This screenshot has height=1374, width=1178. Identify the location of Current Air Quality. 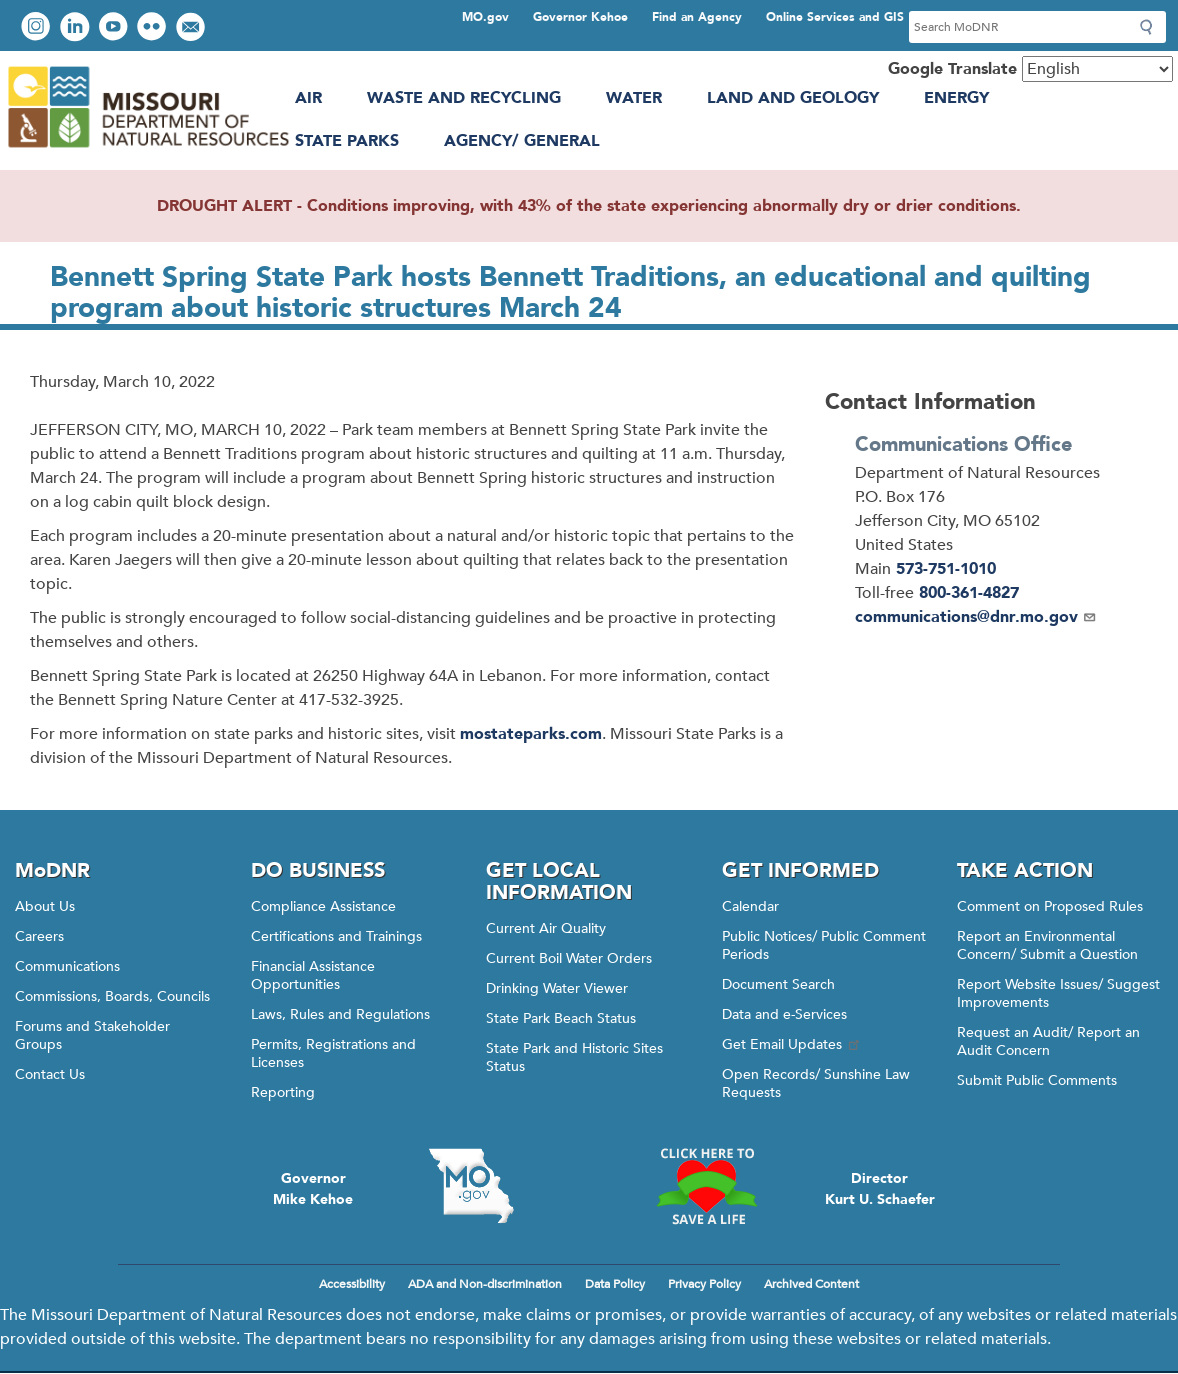
(546, 928).